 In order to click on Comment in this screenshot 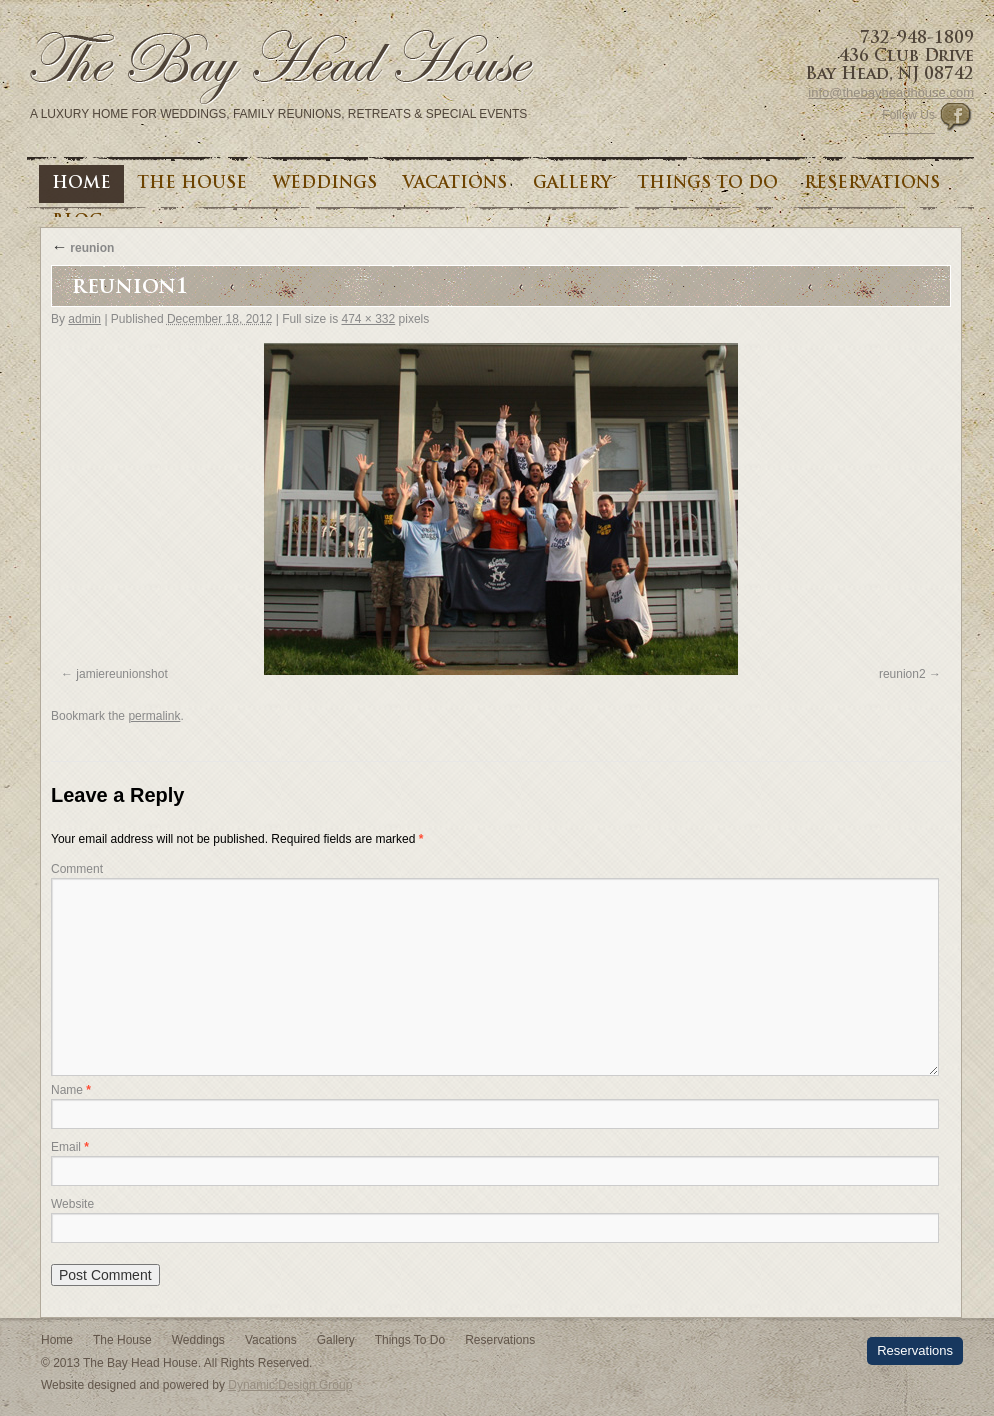, I will do `click(77, 869)`.